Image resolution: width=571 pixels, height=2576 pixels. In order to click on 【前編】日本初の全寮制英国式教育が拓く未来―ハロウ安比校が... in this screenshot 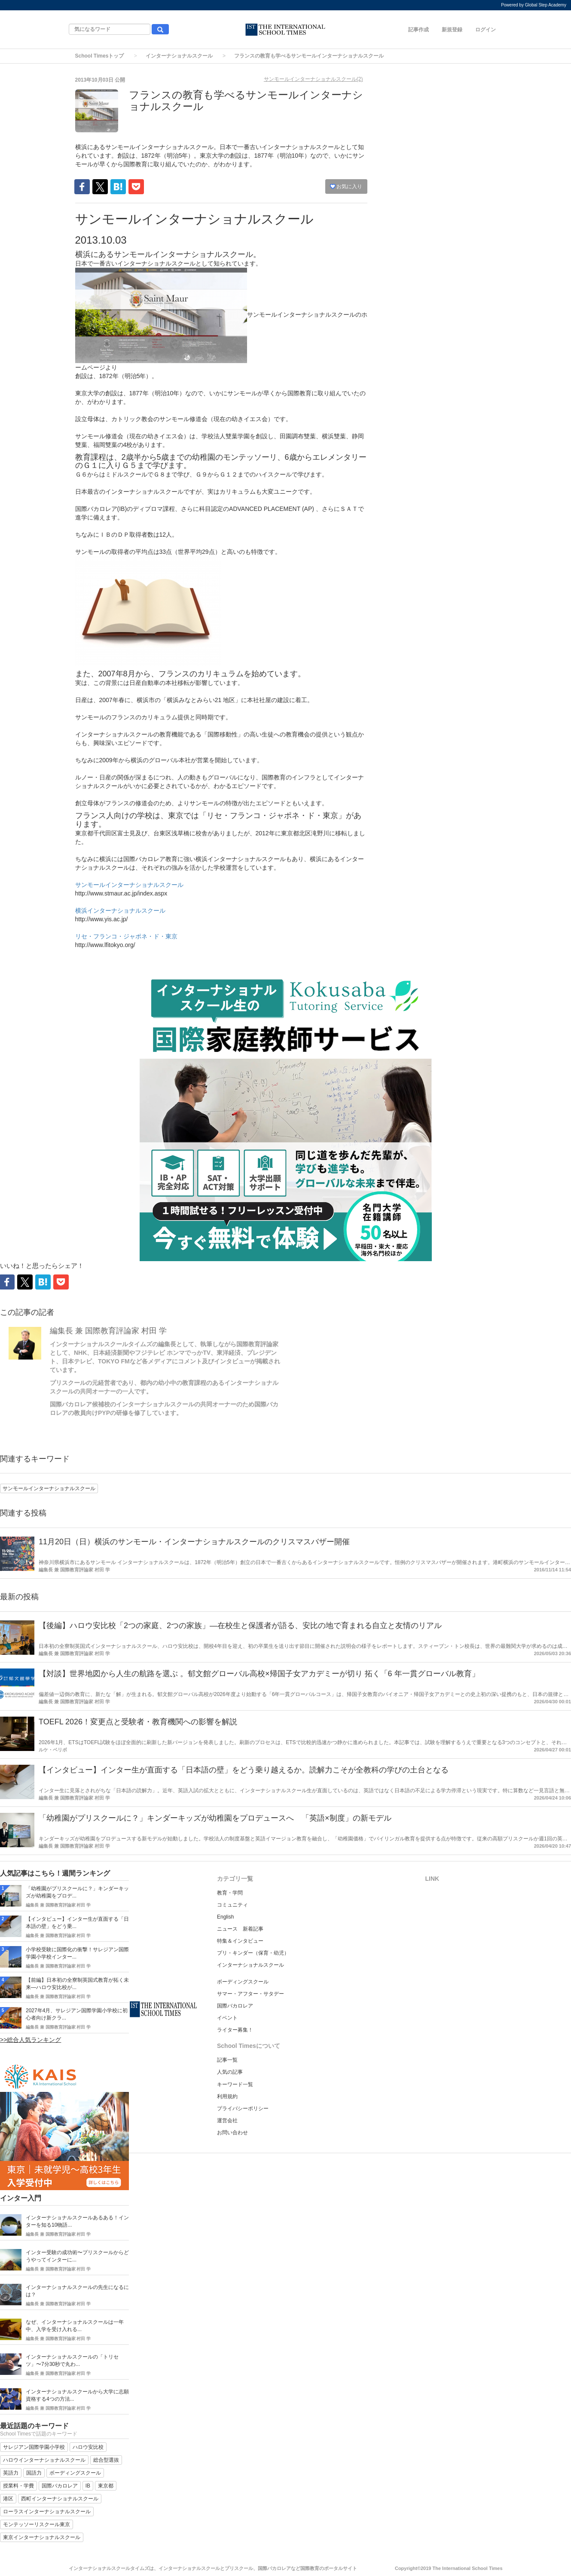, I will do `click(77, 1983)`.